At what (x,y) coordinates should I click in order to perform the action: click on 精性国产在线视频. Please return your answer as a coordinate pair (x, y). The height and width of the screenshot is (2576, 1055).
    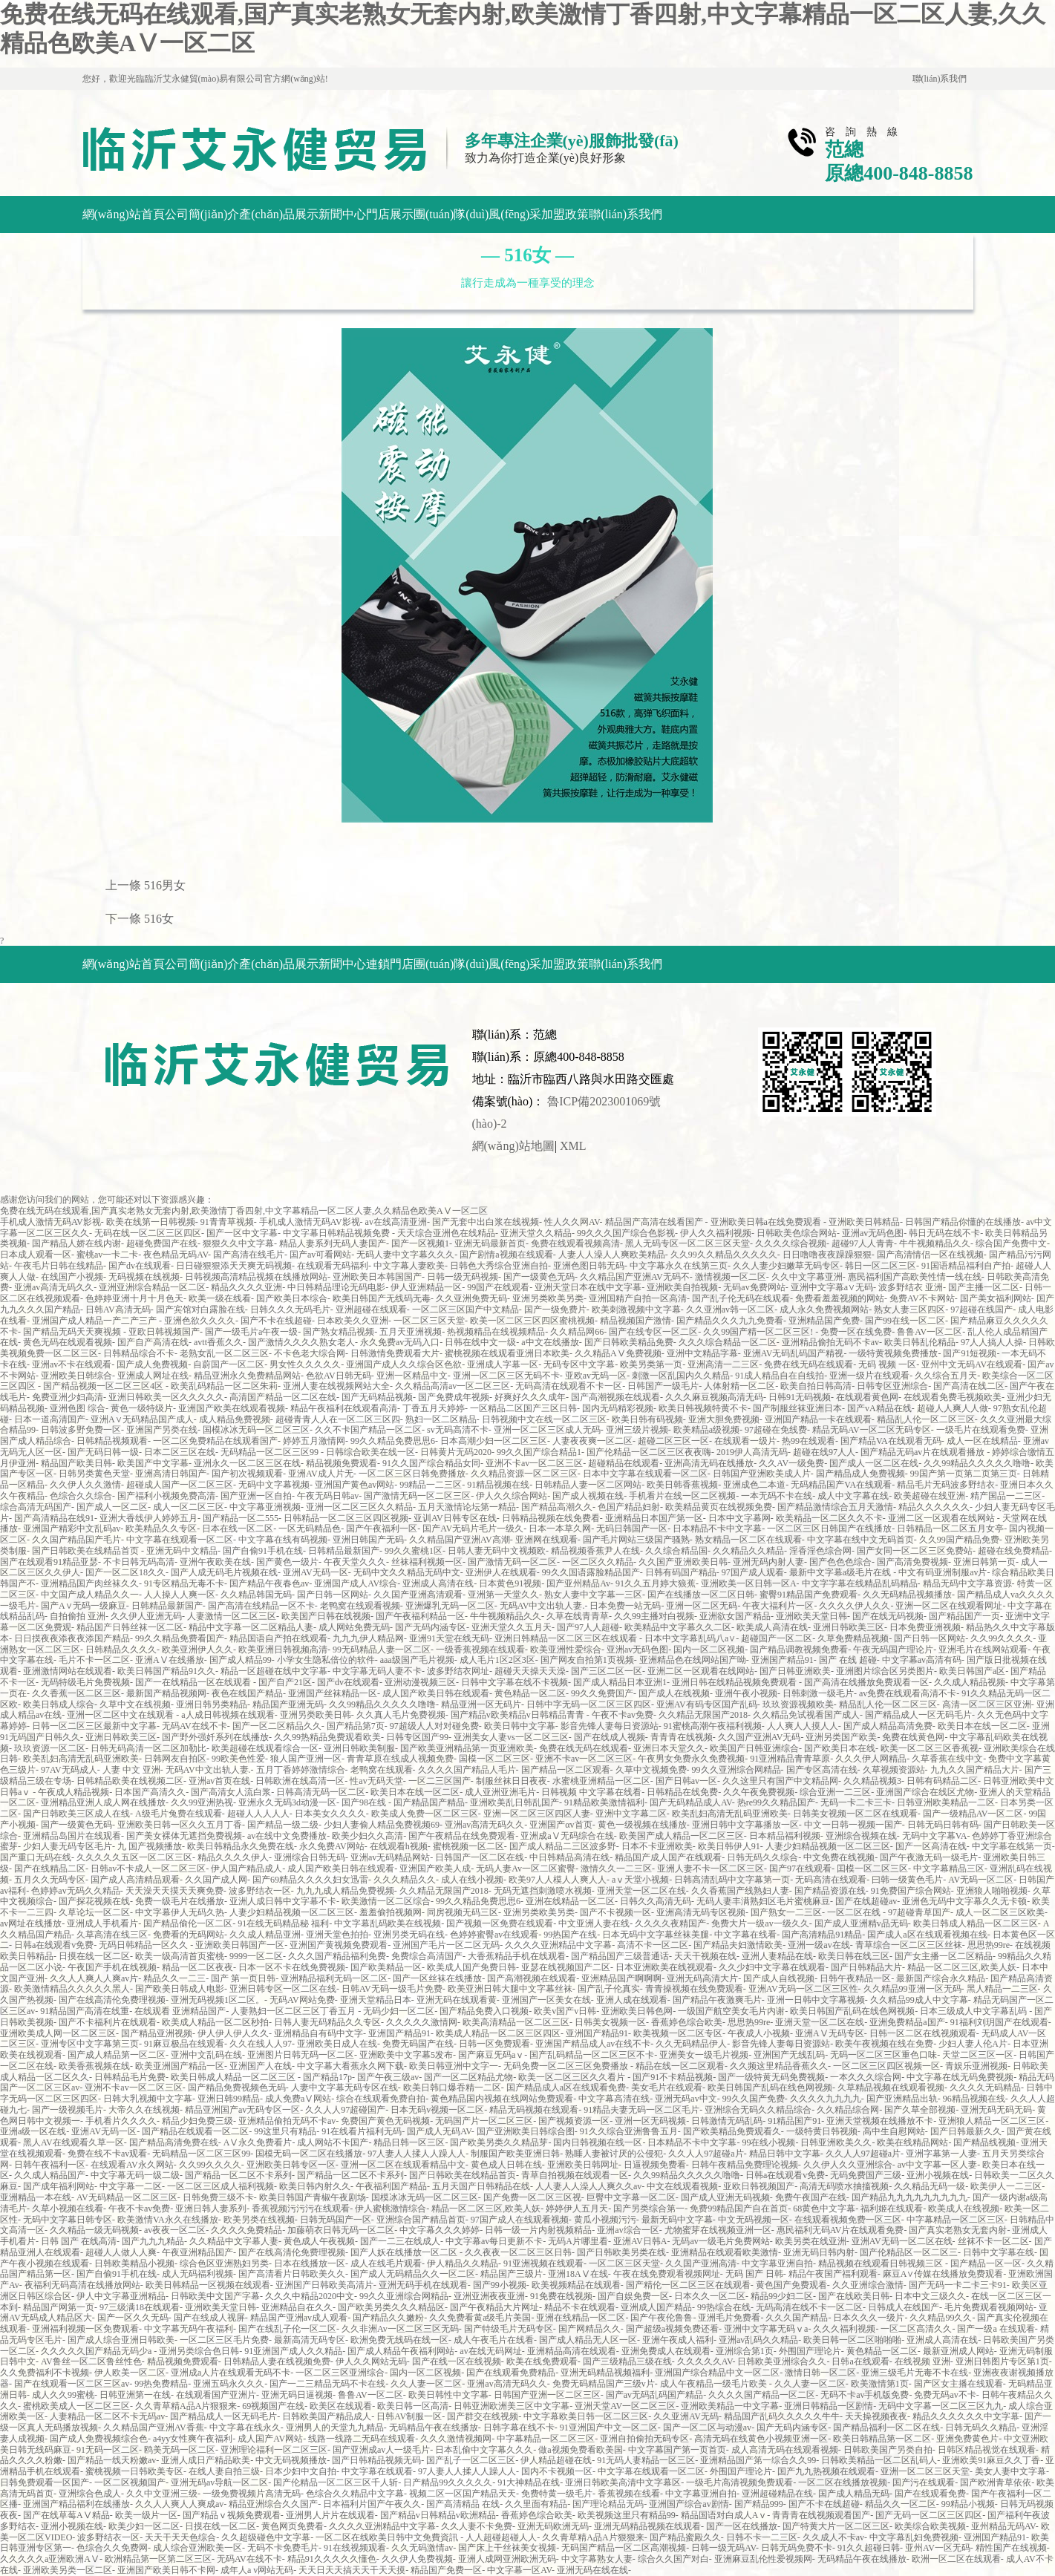
    Looking at the image, I should click on (1011, 2548).